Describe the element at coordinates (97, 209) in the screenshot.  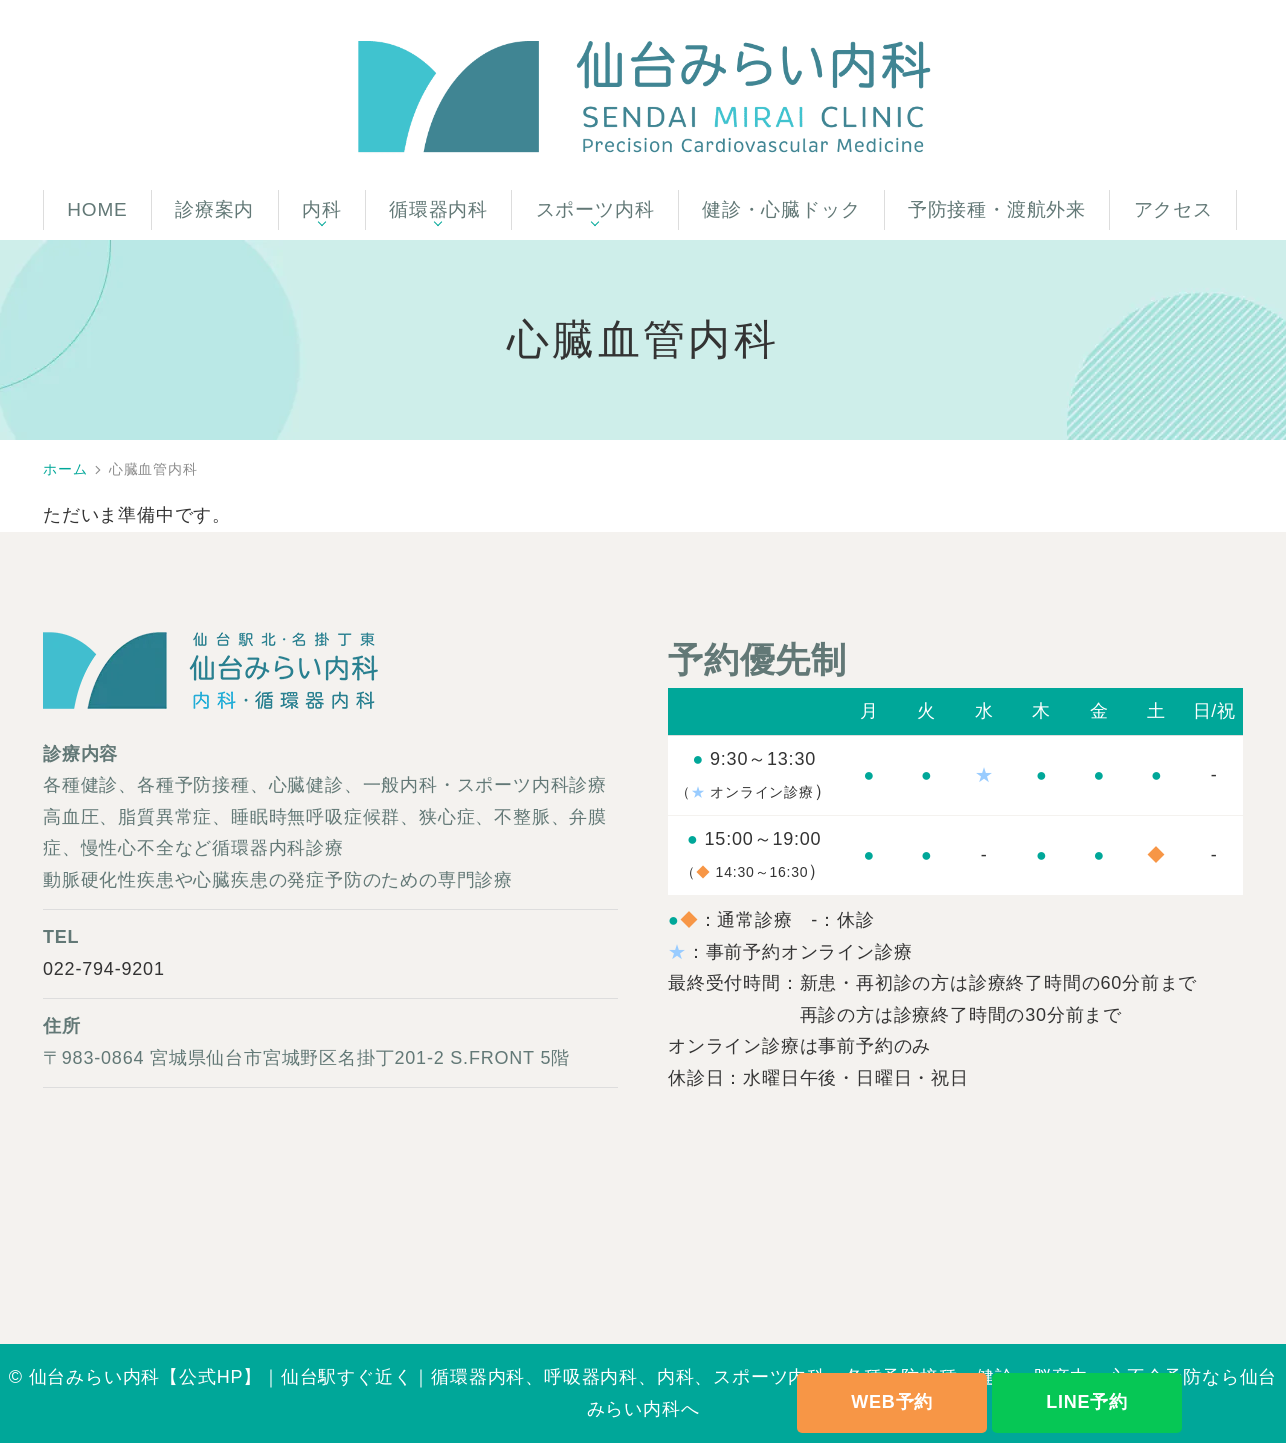
I see `HOME` at that location.